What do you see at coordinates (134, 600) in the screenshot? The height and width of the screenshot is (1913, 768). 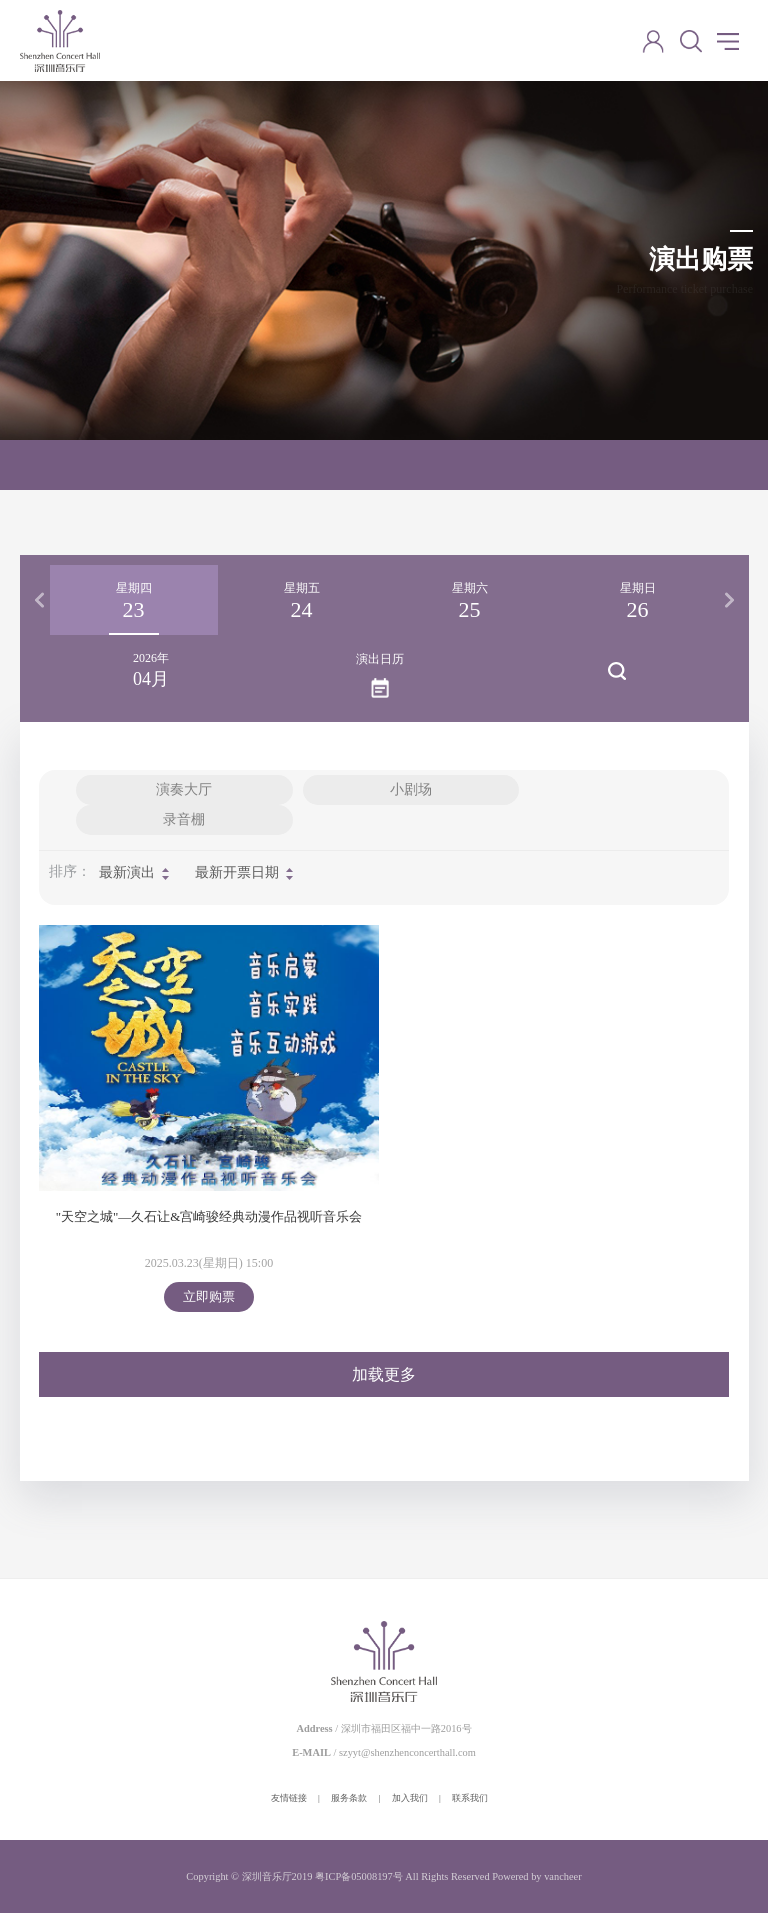 I see `[option]` at bounding box center [134, 600].